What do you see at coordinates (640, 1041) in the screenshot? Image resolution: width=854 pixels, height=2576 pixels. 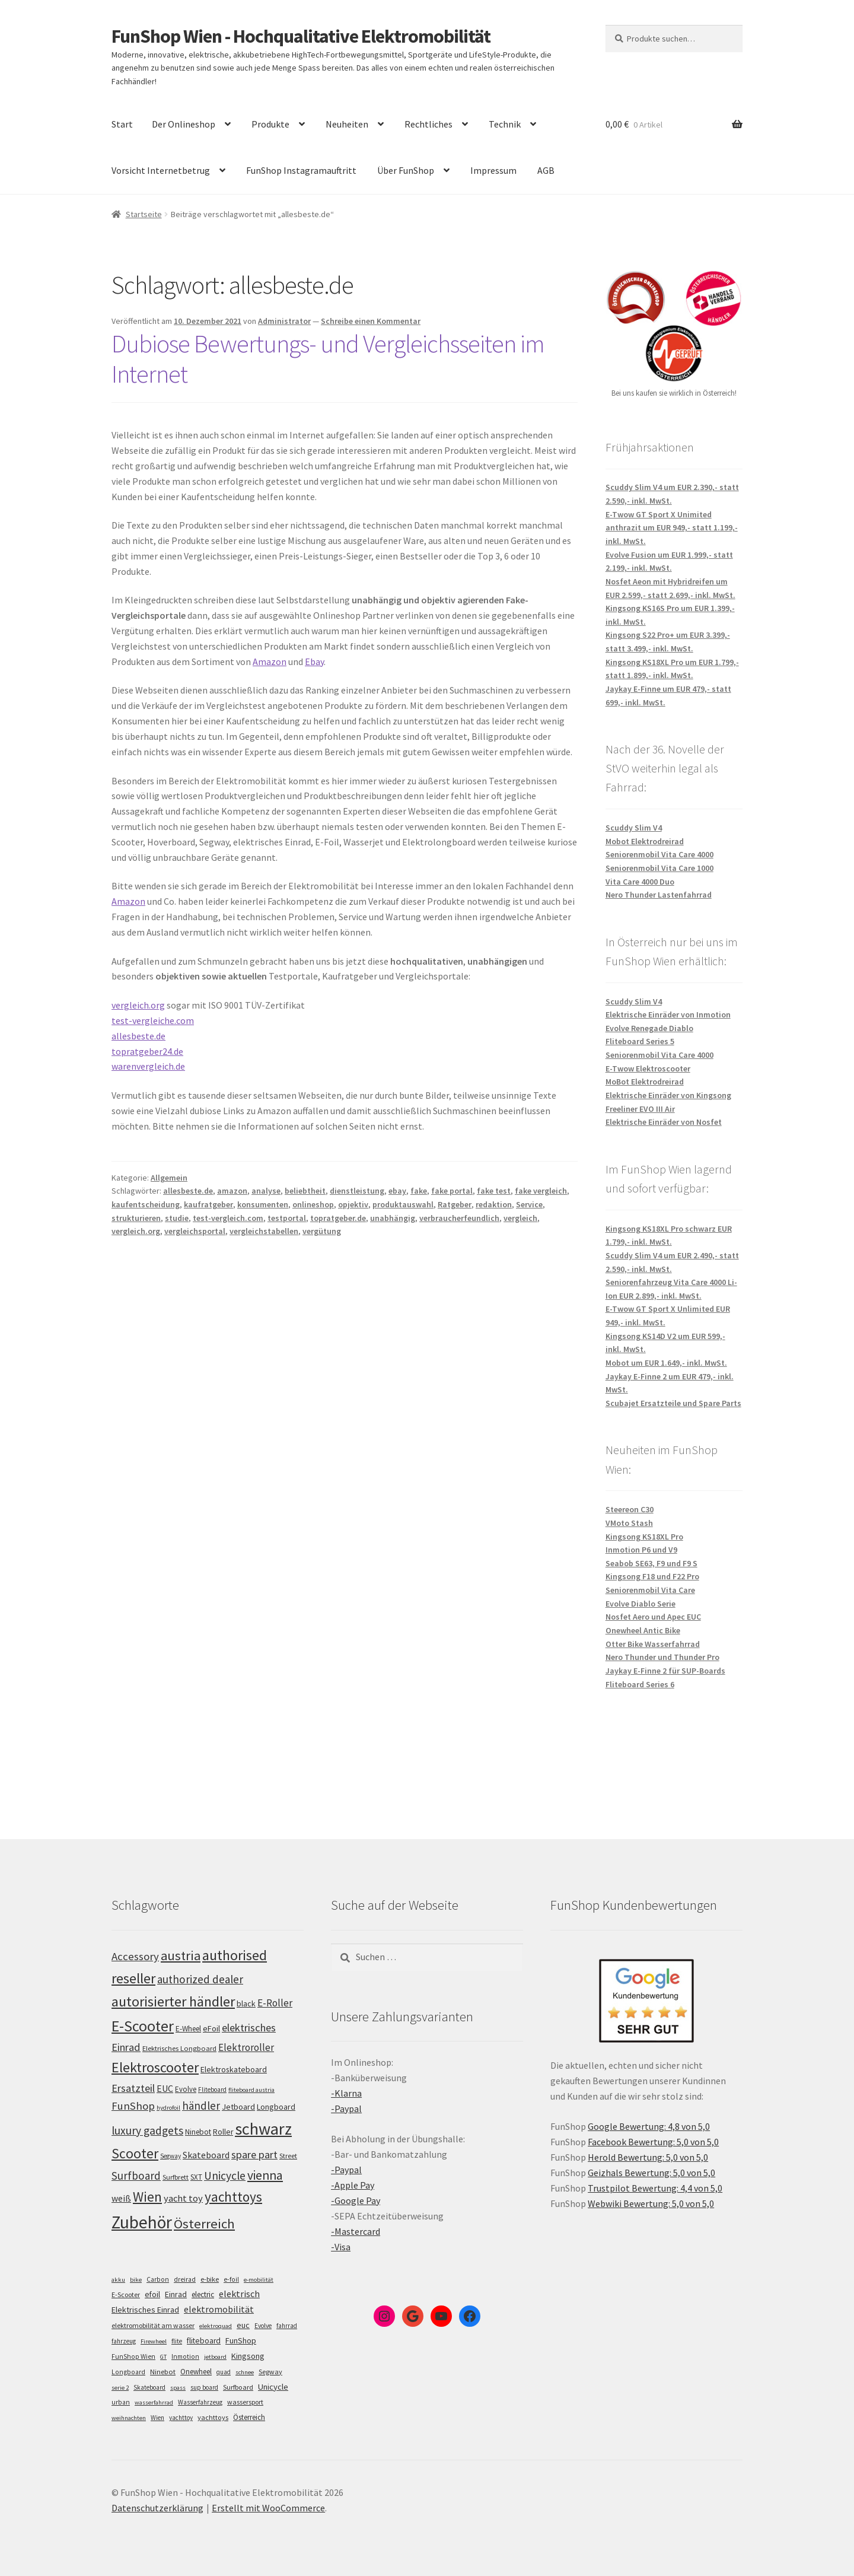 I see `Fliteboard Series 5` at bounding box center [640, 1041].